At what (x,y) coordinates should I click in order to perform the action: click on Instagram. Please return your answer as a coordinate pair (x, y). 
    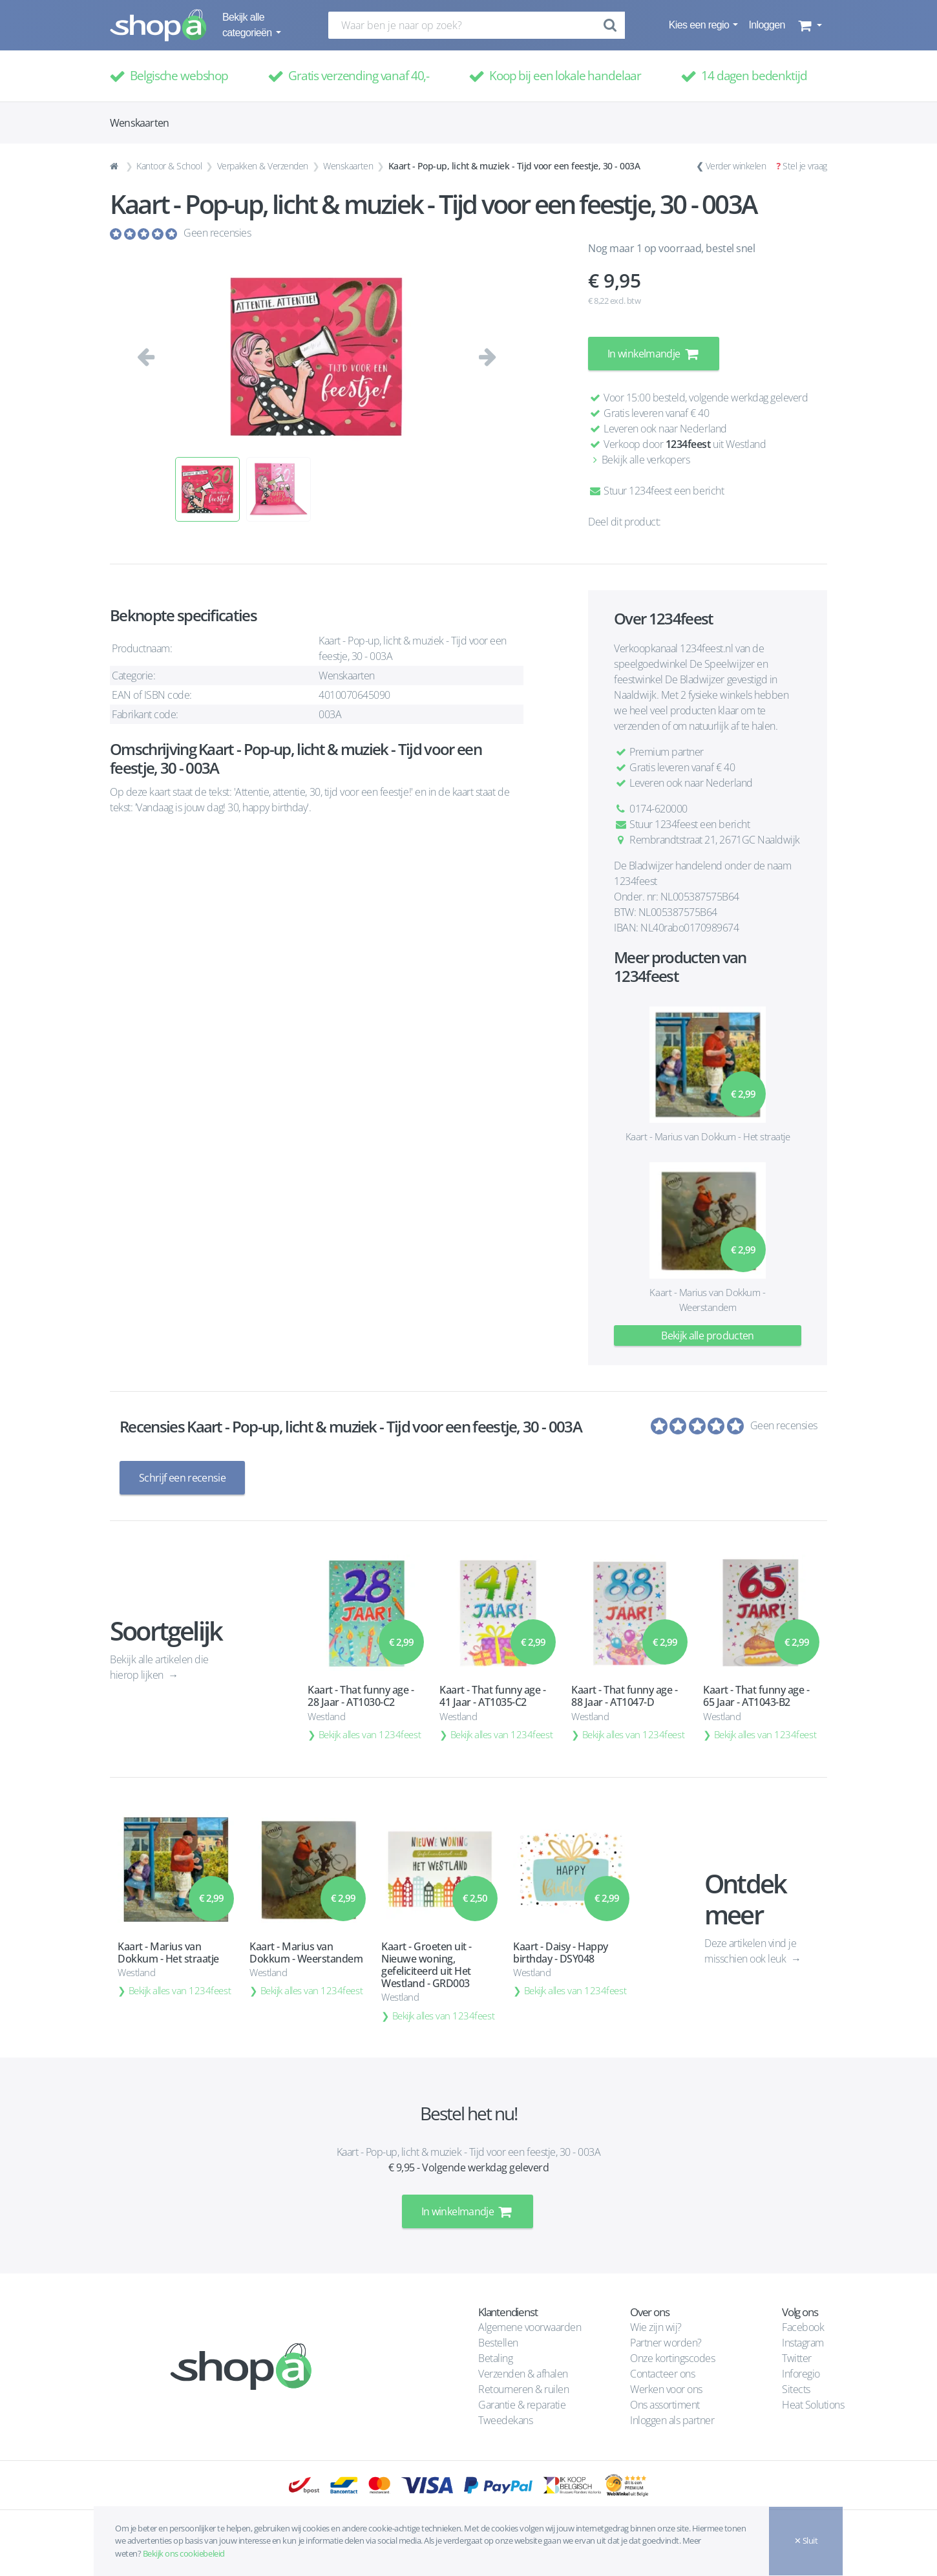
    Looking at the image, I should click on (803, 2343).